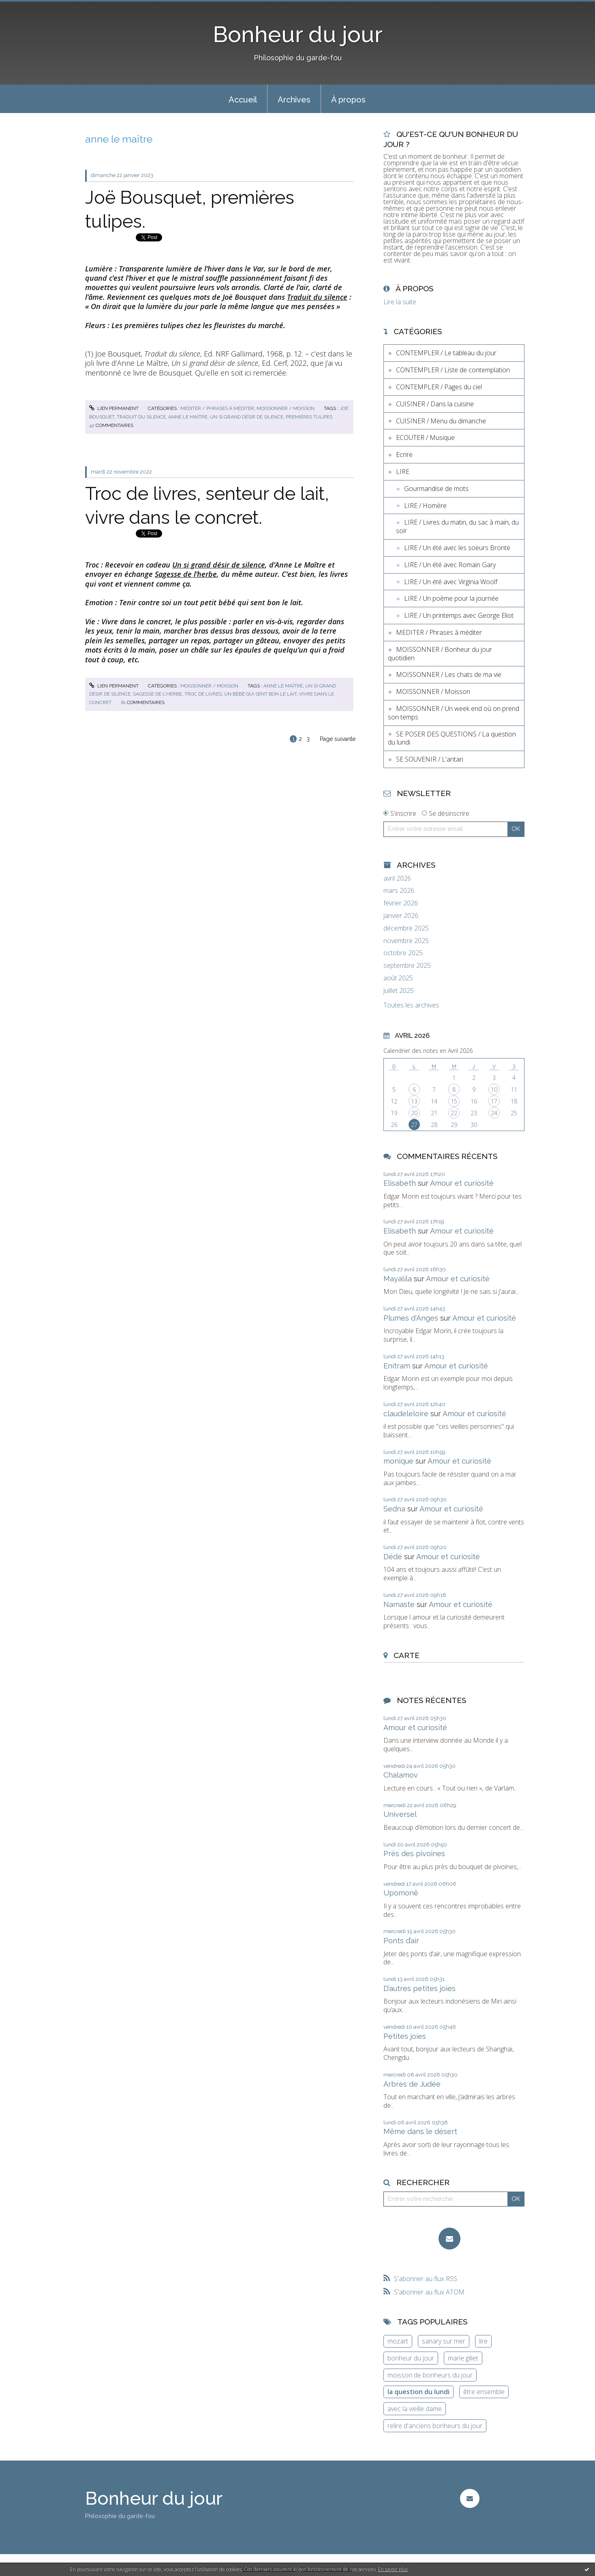 This screenshot has height=2576, width=595. What do you see at coordinates (397, 1278) in the screenshot?
I see `Mayalila` at bounding box center [397, 1278].